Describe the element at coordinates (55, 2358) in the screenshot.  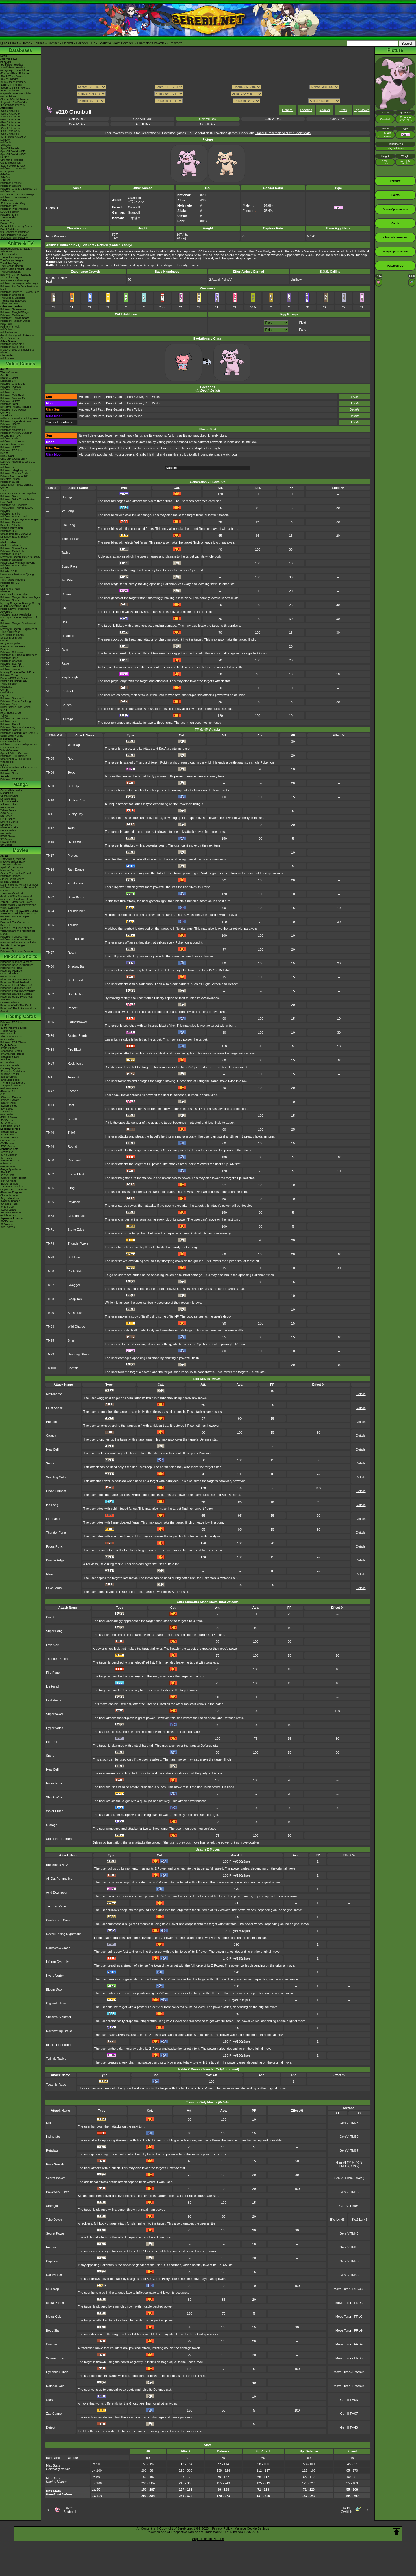
I see `Seismic Toss` at that location.